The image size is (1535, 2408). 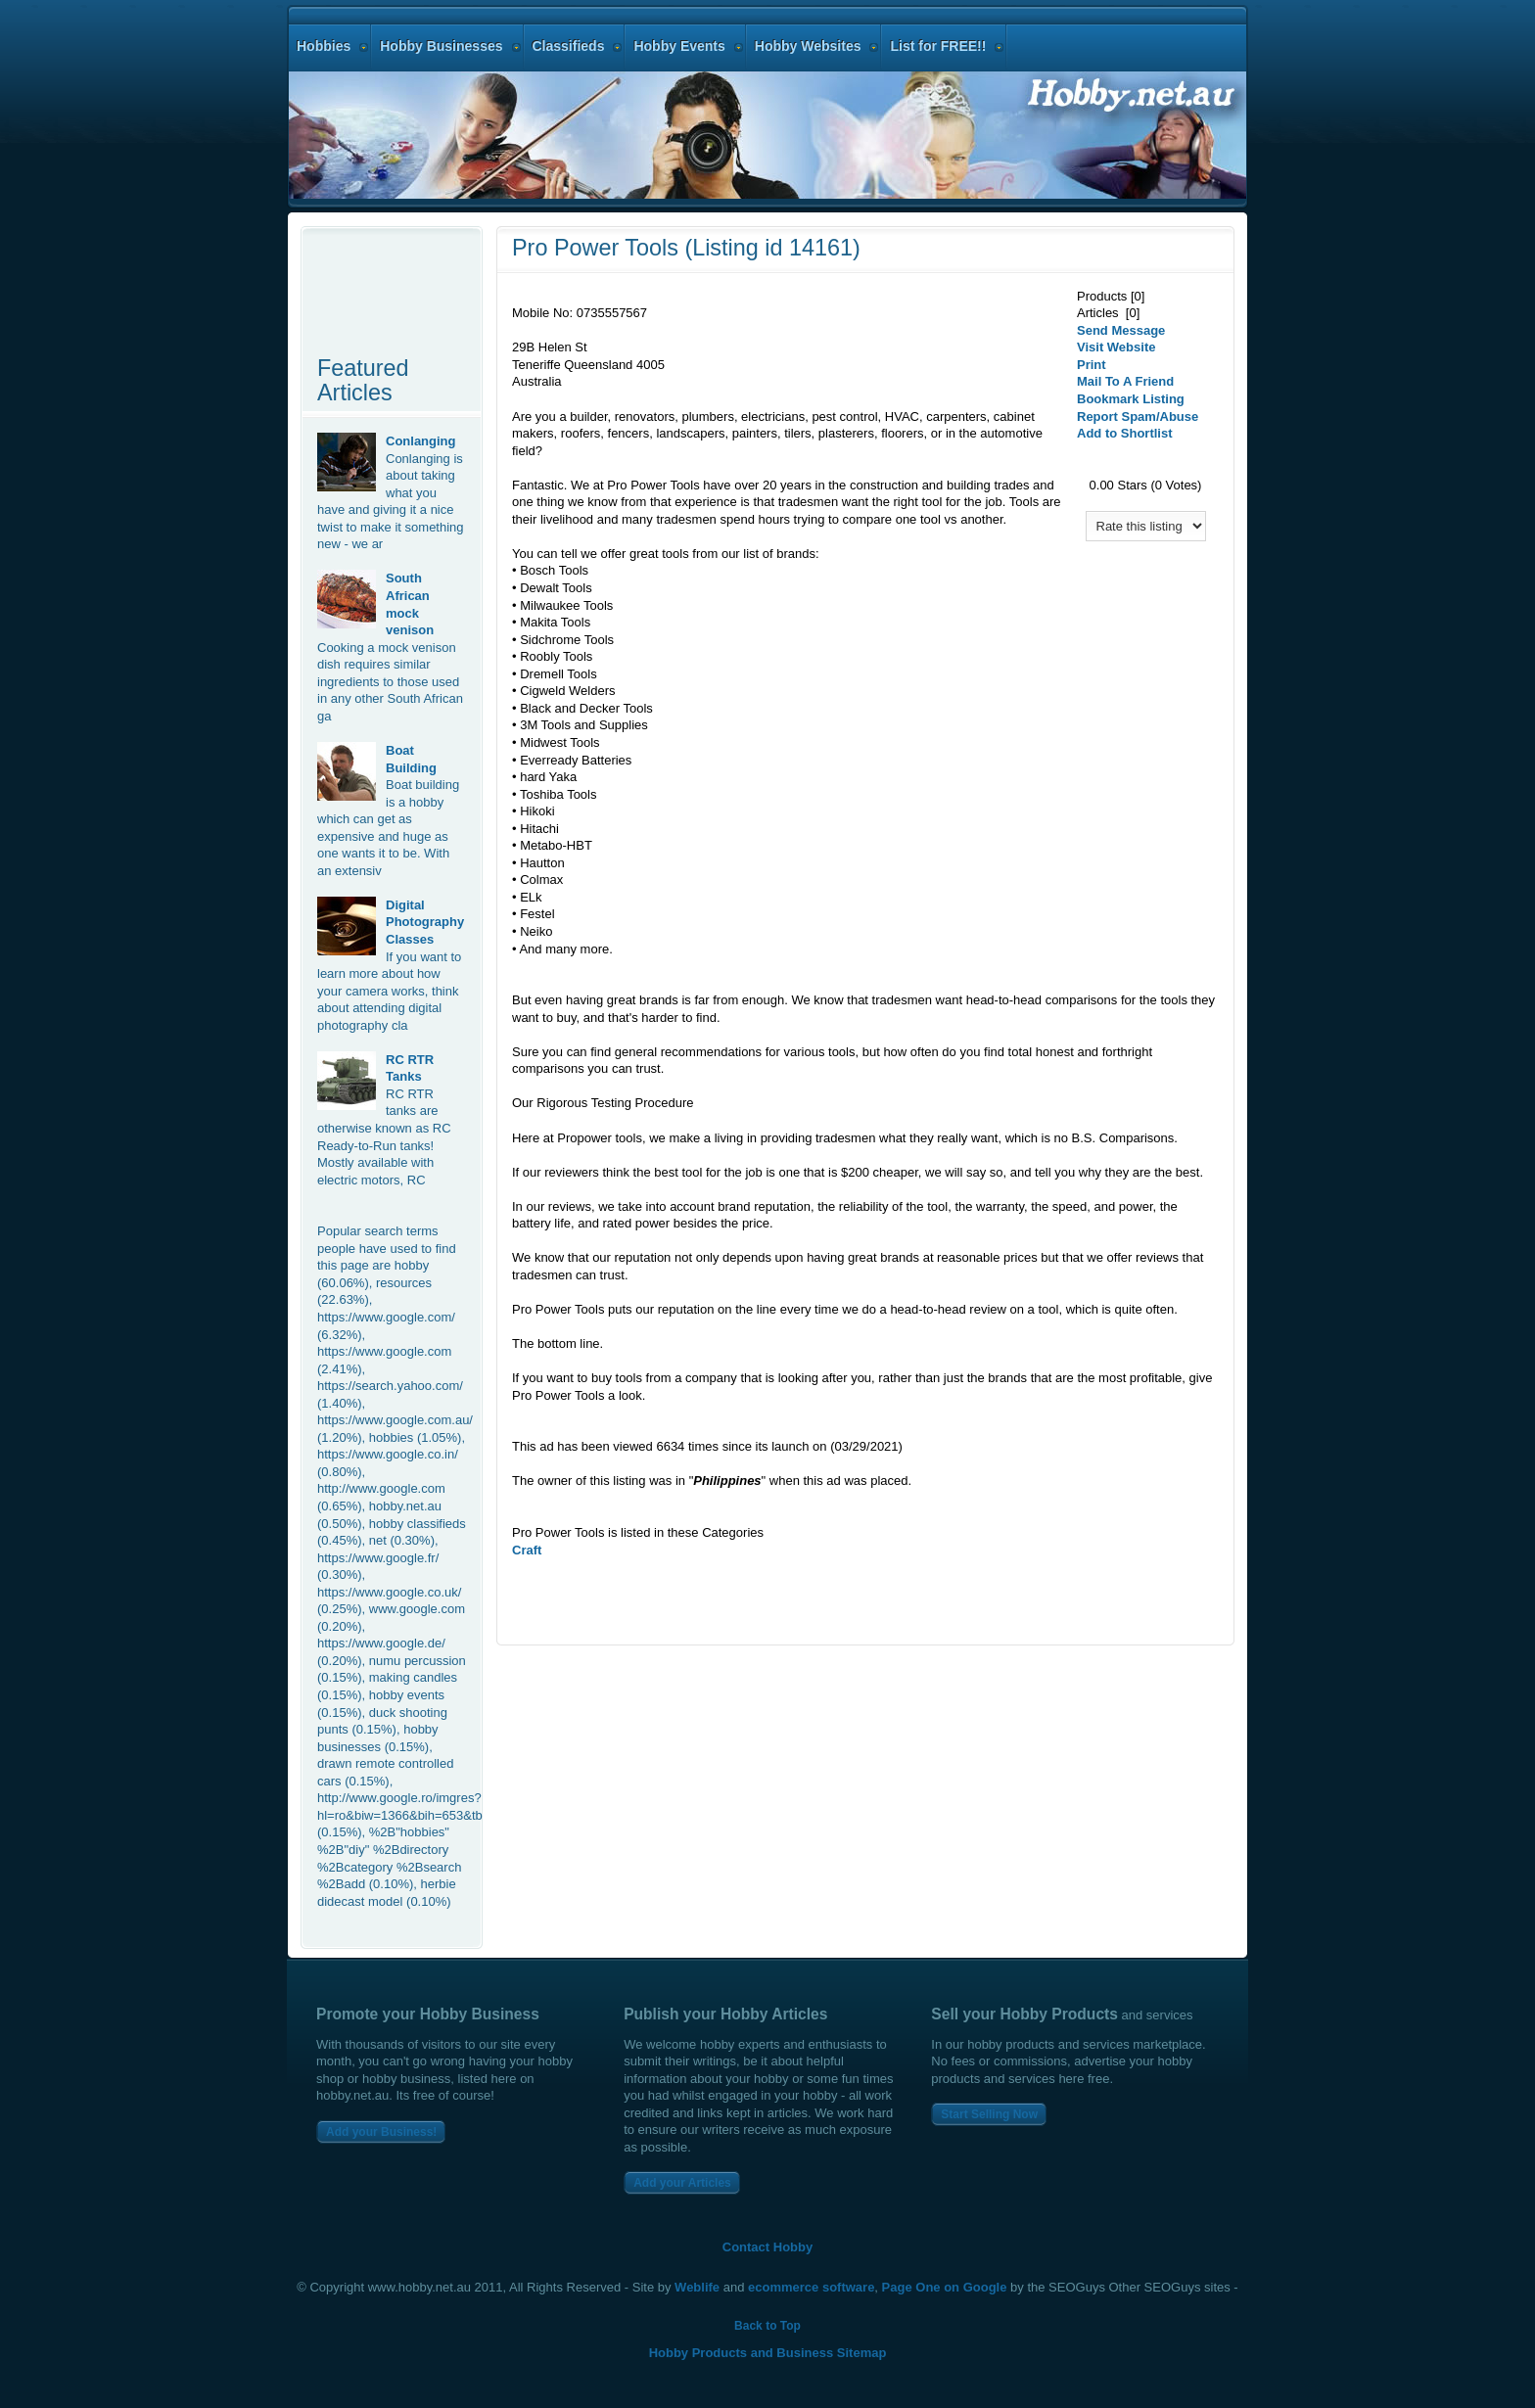 What do you see at coordinates (425, 922) in the screenshot?
I see `Digital Photography Classes` at bounding box center [425, 922].